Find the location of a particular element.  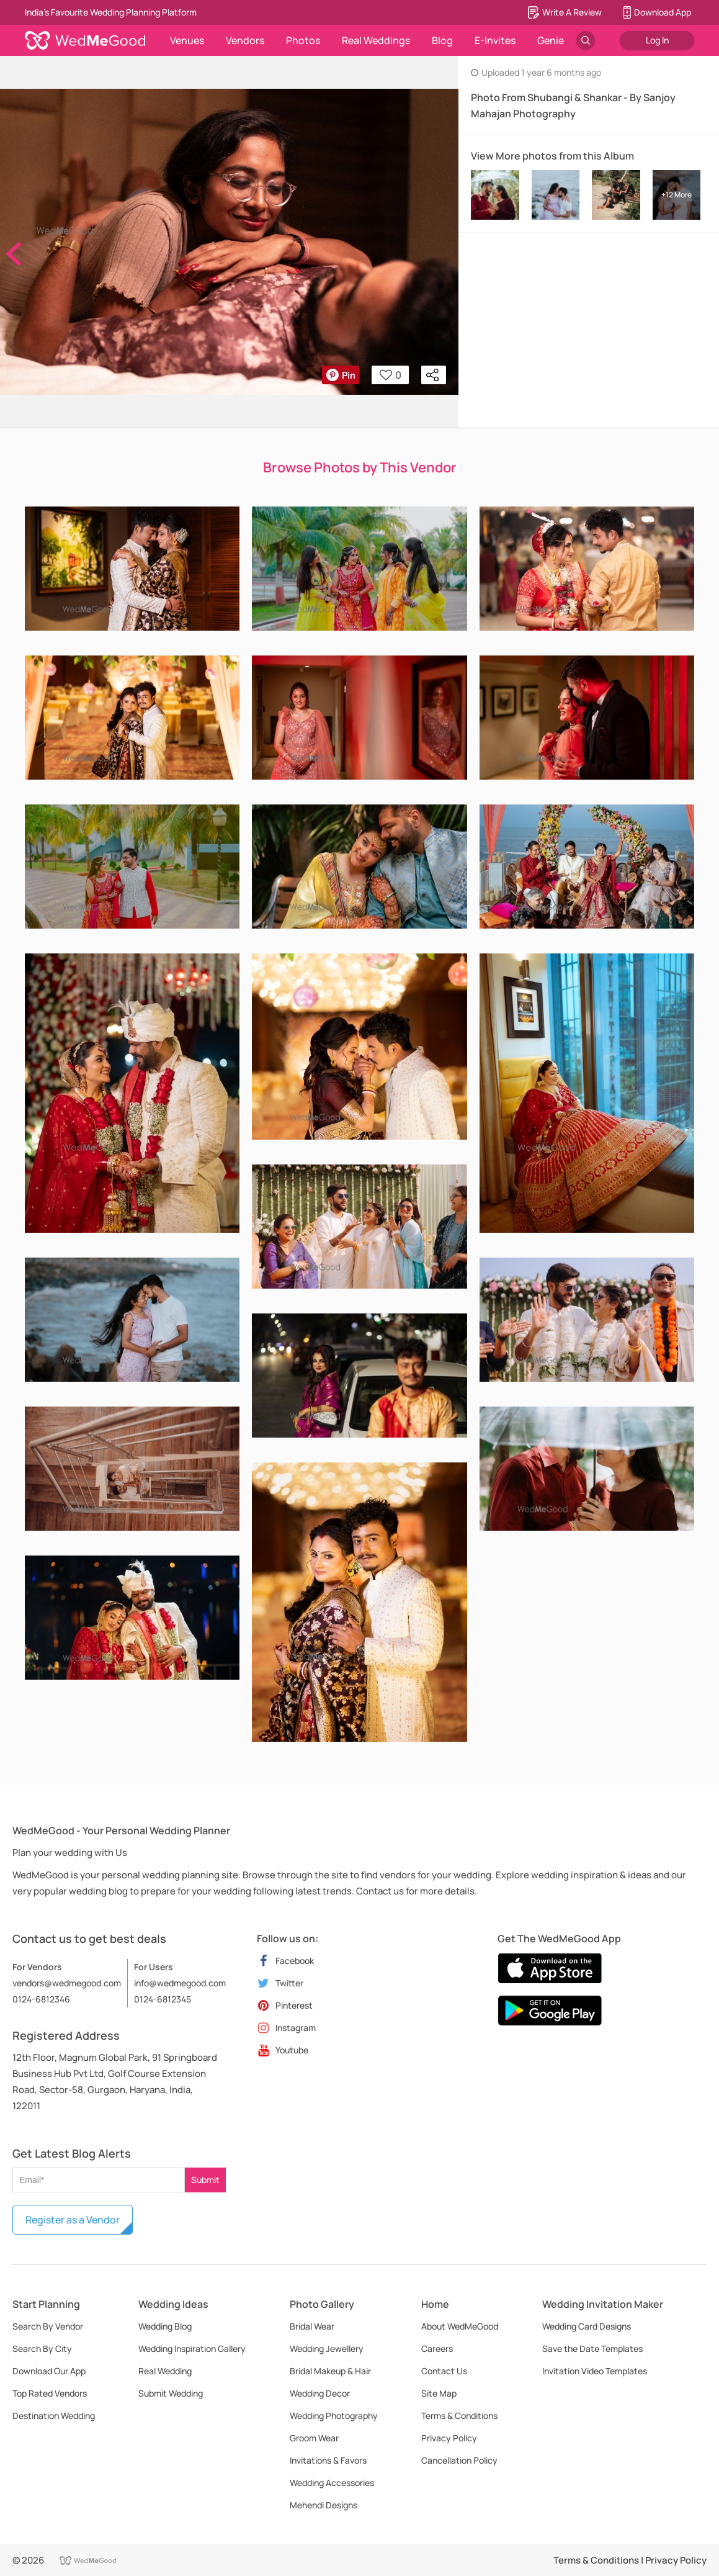

Wedding Jewellery is located at coordinates (327, 2348).